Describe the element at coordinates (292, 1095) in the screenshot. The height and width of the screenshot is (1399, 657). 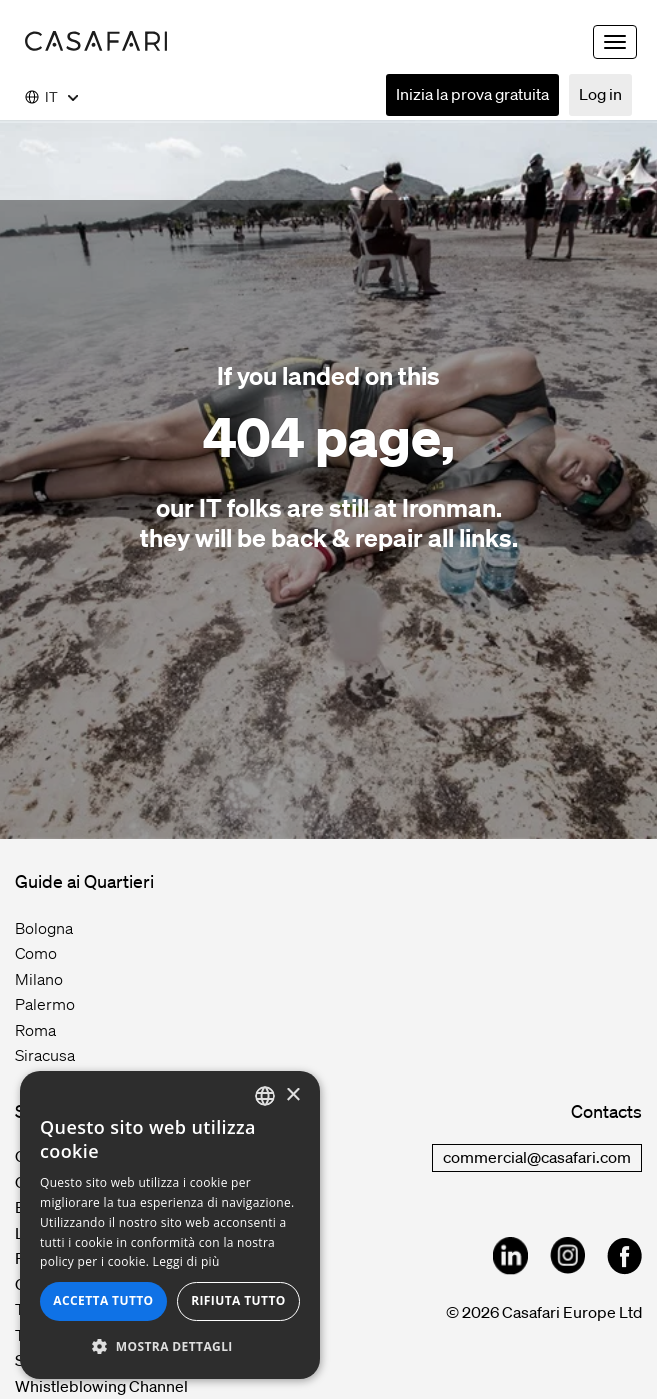
I see `× [button]` at that location.